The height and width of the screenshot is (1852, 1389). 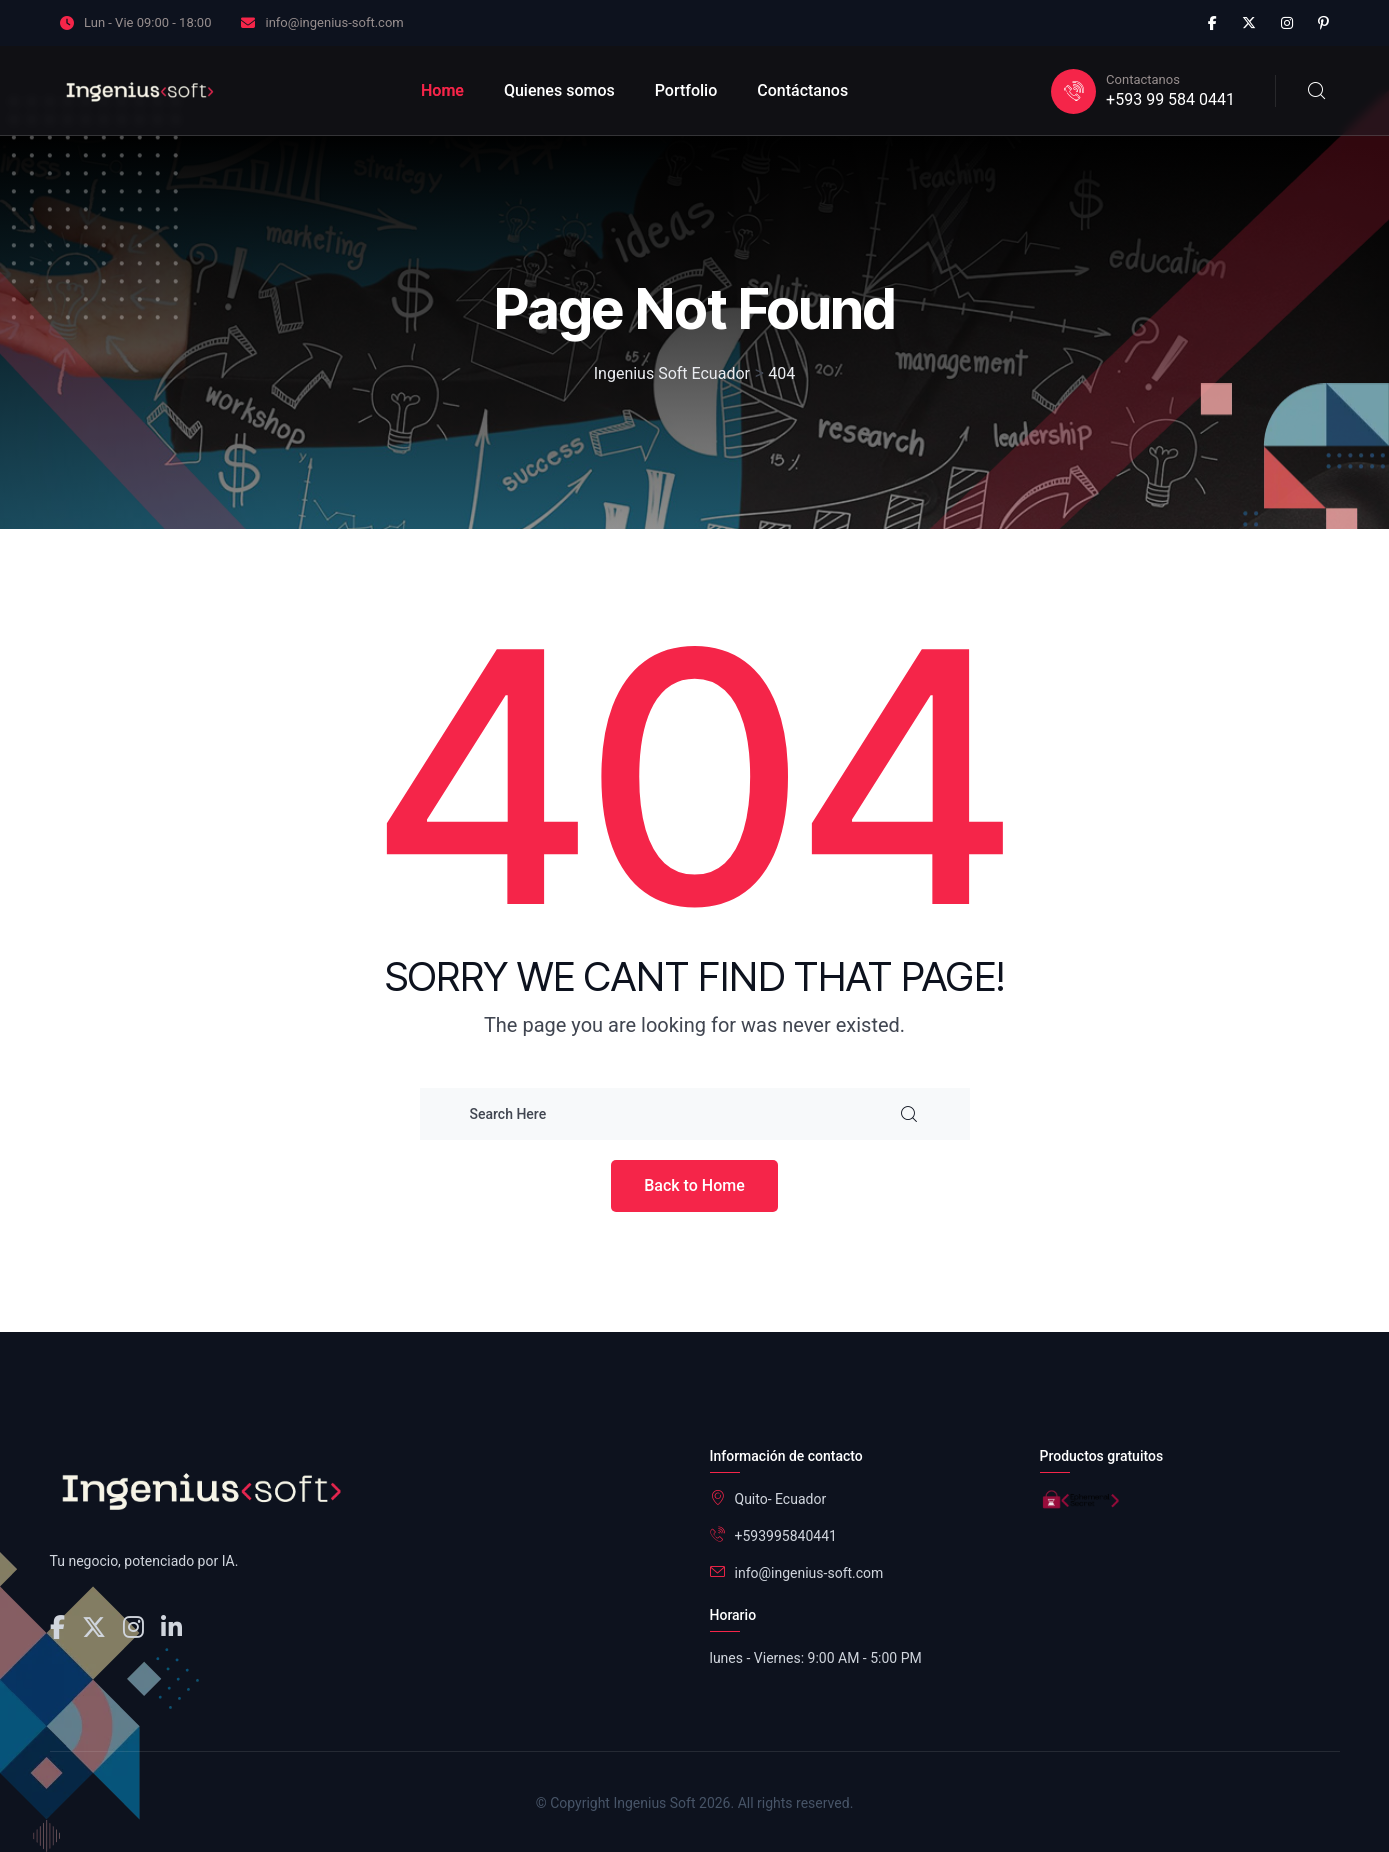 What do you see at coordinates (1170, 99) in the screenshot?
I see `+593 99 584 0441` at bounding box center [1170, 99].